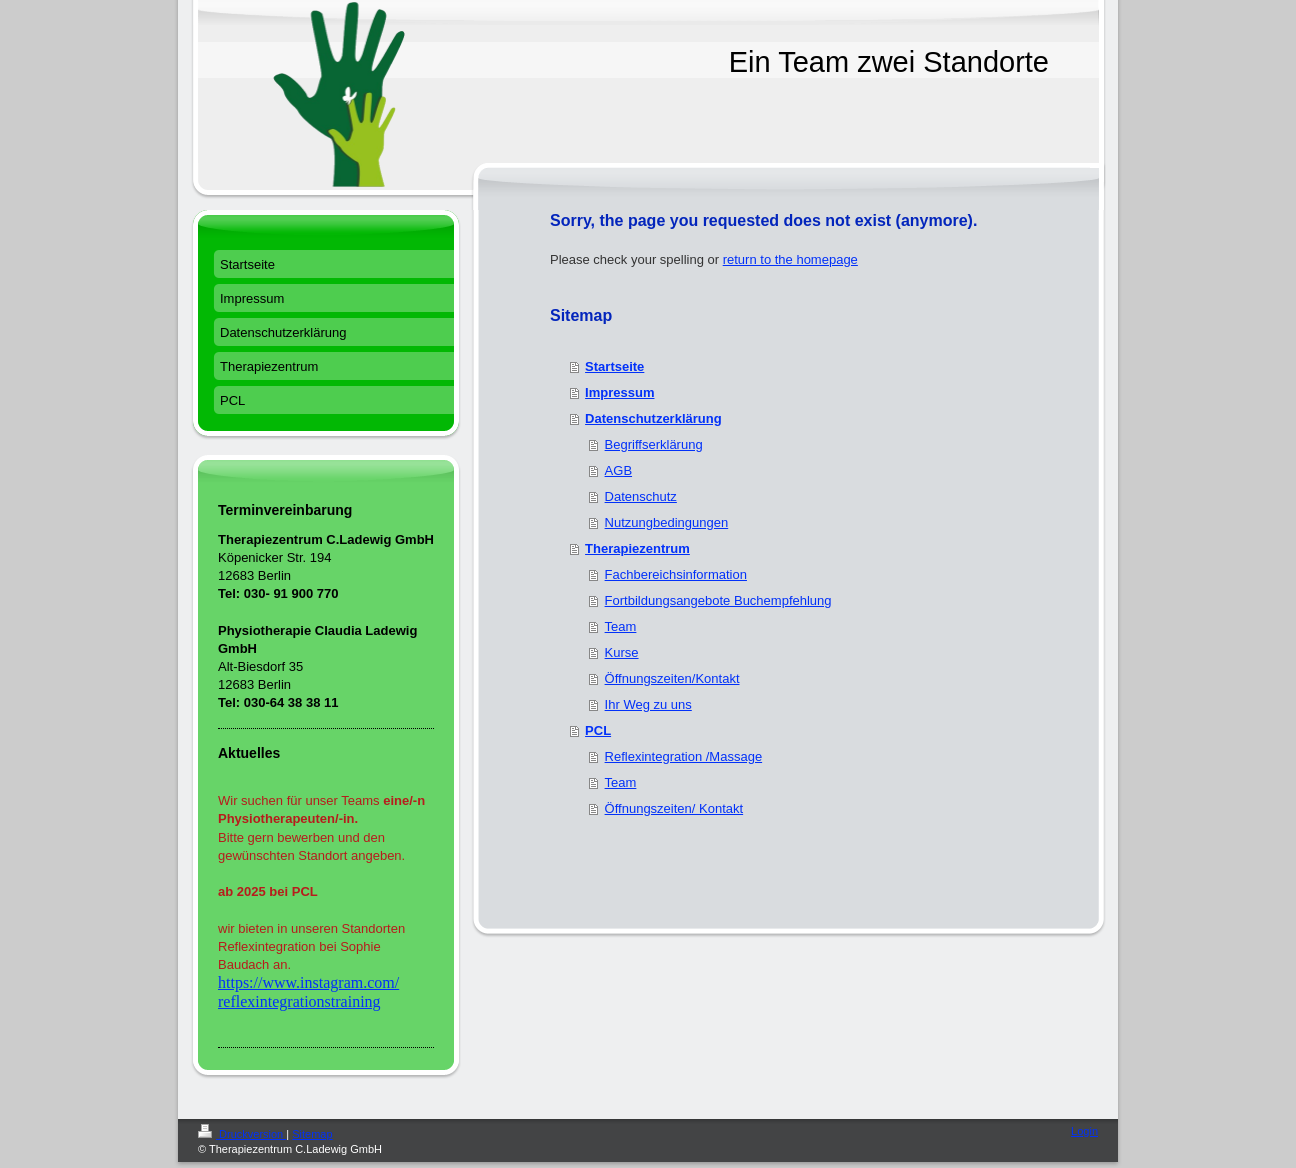 The width and height of the screenshot is (1296, 1168). I want to click on Reflexintegration /Massage, so click(684, 756).